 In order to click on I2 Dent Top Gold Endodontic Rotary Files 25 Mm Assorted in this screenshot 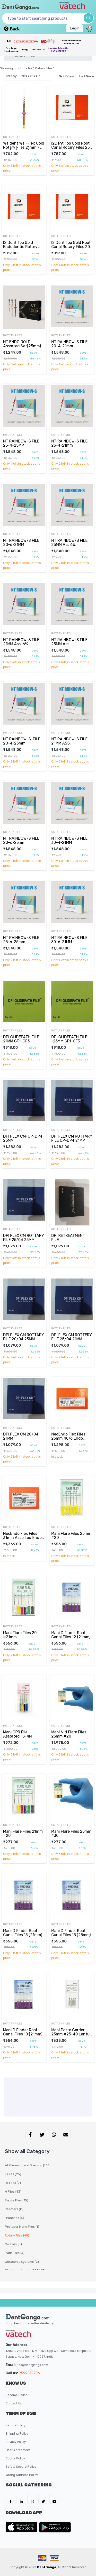, I will do `click(22, 246)`.